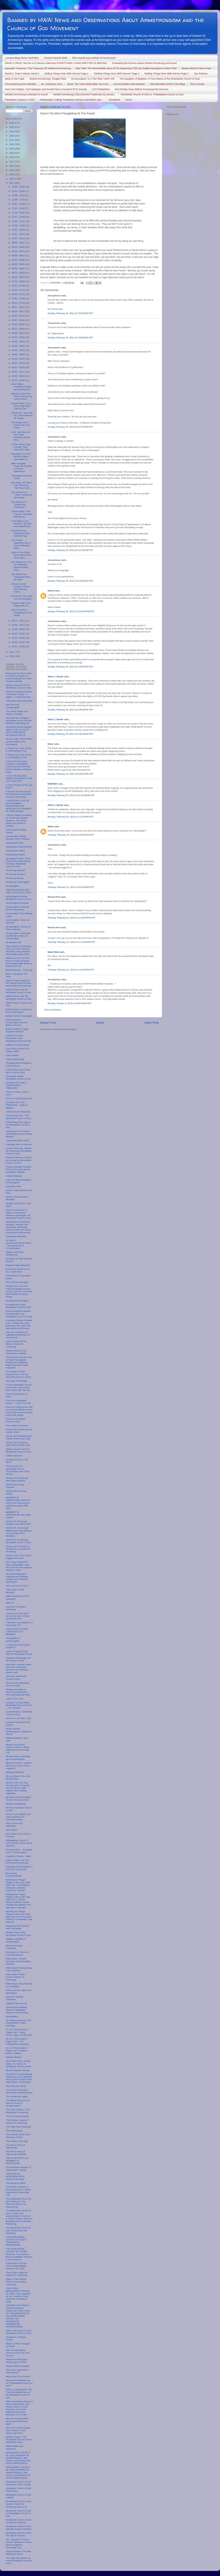  Describe the element at coordinates (52, 784) in the screenshot. I see `NO2HWA` at that location.